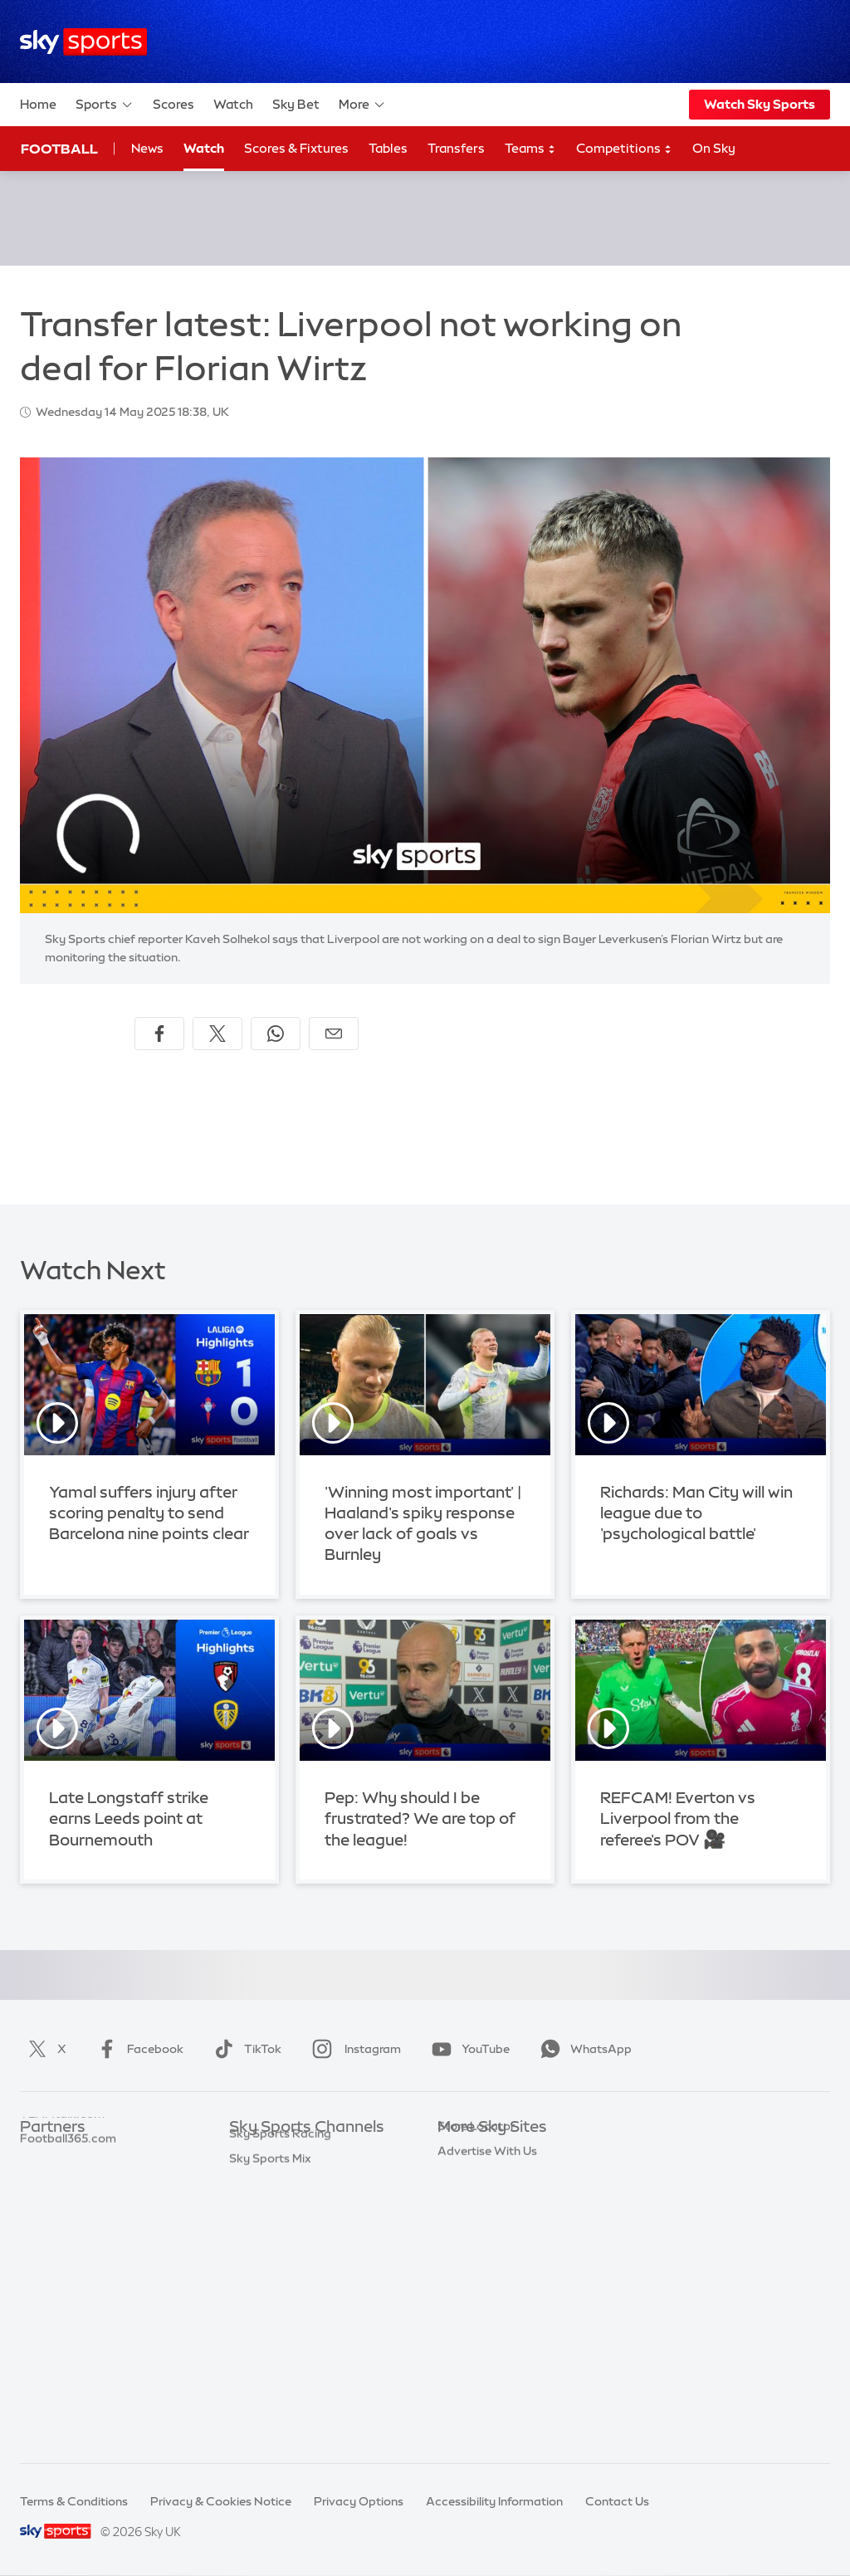 Image resolution: width=850 pixels, height=2576 pixels. Describe the element at coordinates (466, 2227) in the screenshot. I see `Sky Group` at that location.